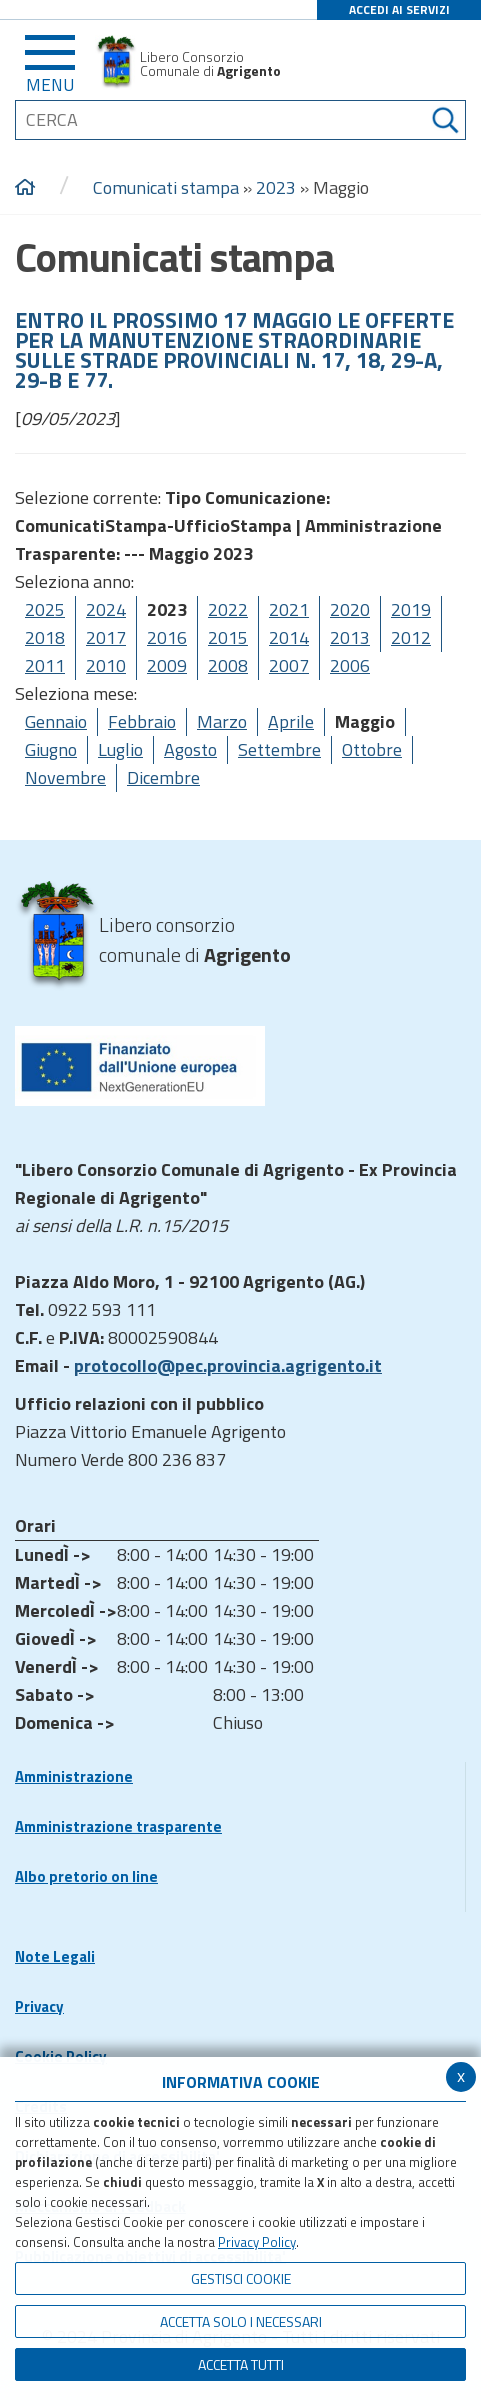 The image size is (481, 2406). Describe the element at coordinates (45, 665) in the screenshot. I see `2011` at that location.